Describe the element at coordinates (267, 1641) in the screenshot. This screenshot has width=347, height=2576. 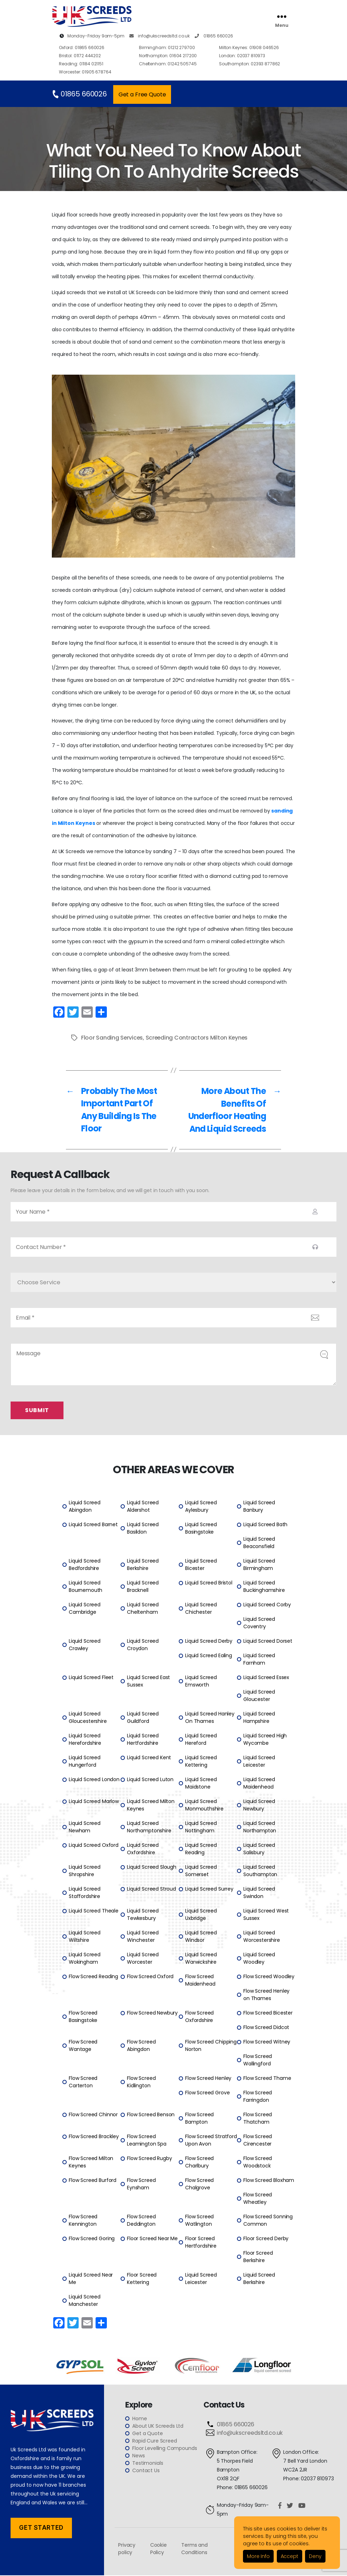
I see `Liquid Screed Dorset` at that location.